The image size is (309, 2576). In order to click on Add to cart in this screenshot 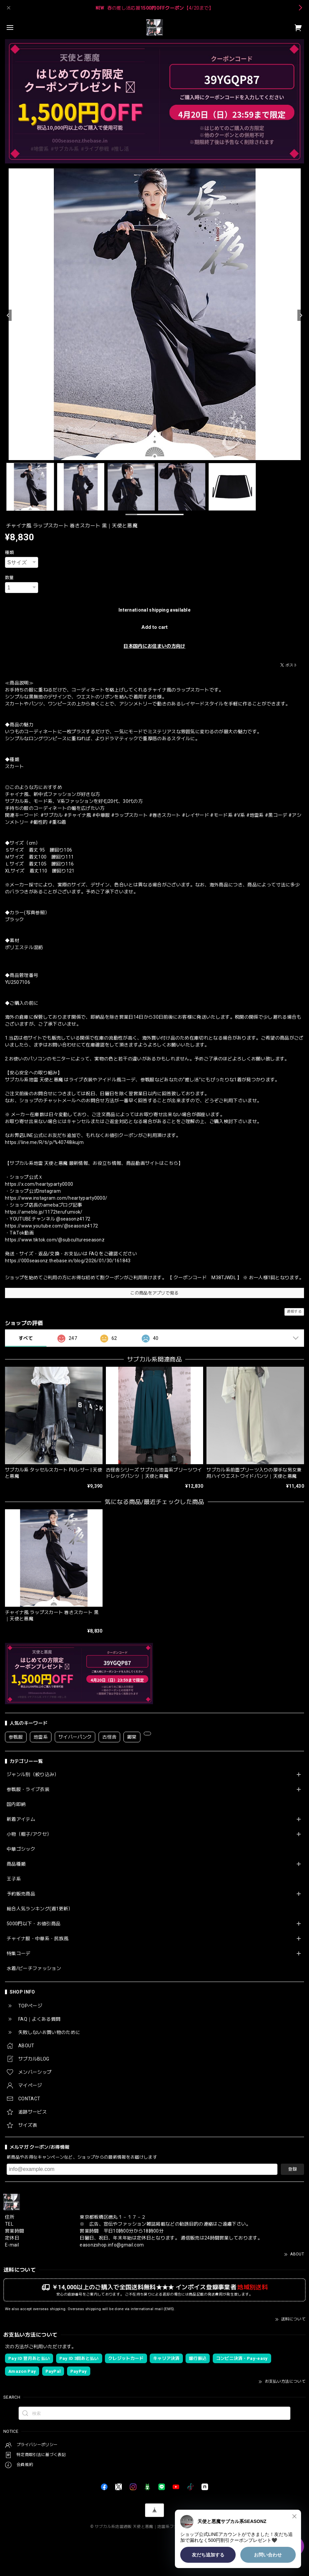, I will do `click(154, 627)`.